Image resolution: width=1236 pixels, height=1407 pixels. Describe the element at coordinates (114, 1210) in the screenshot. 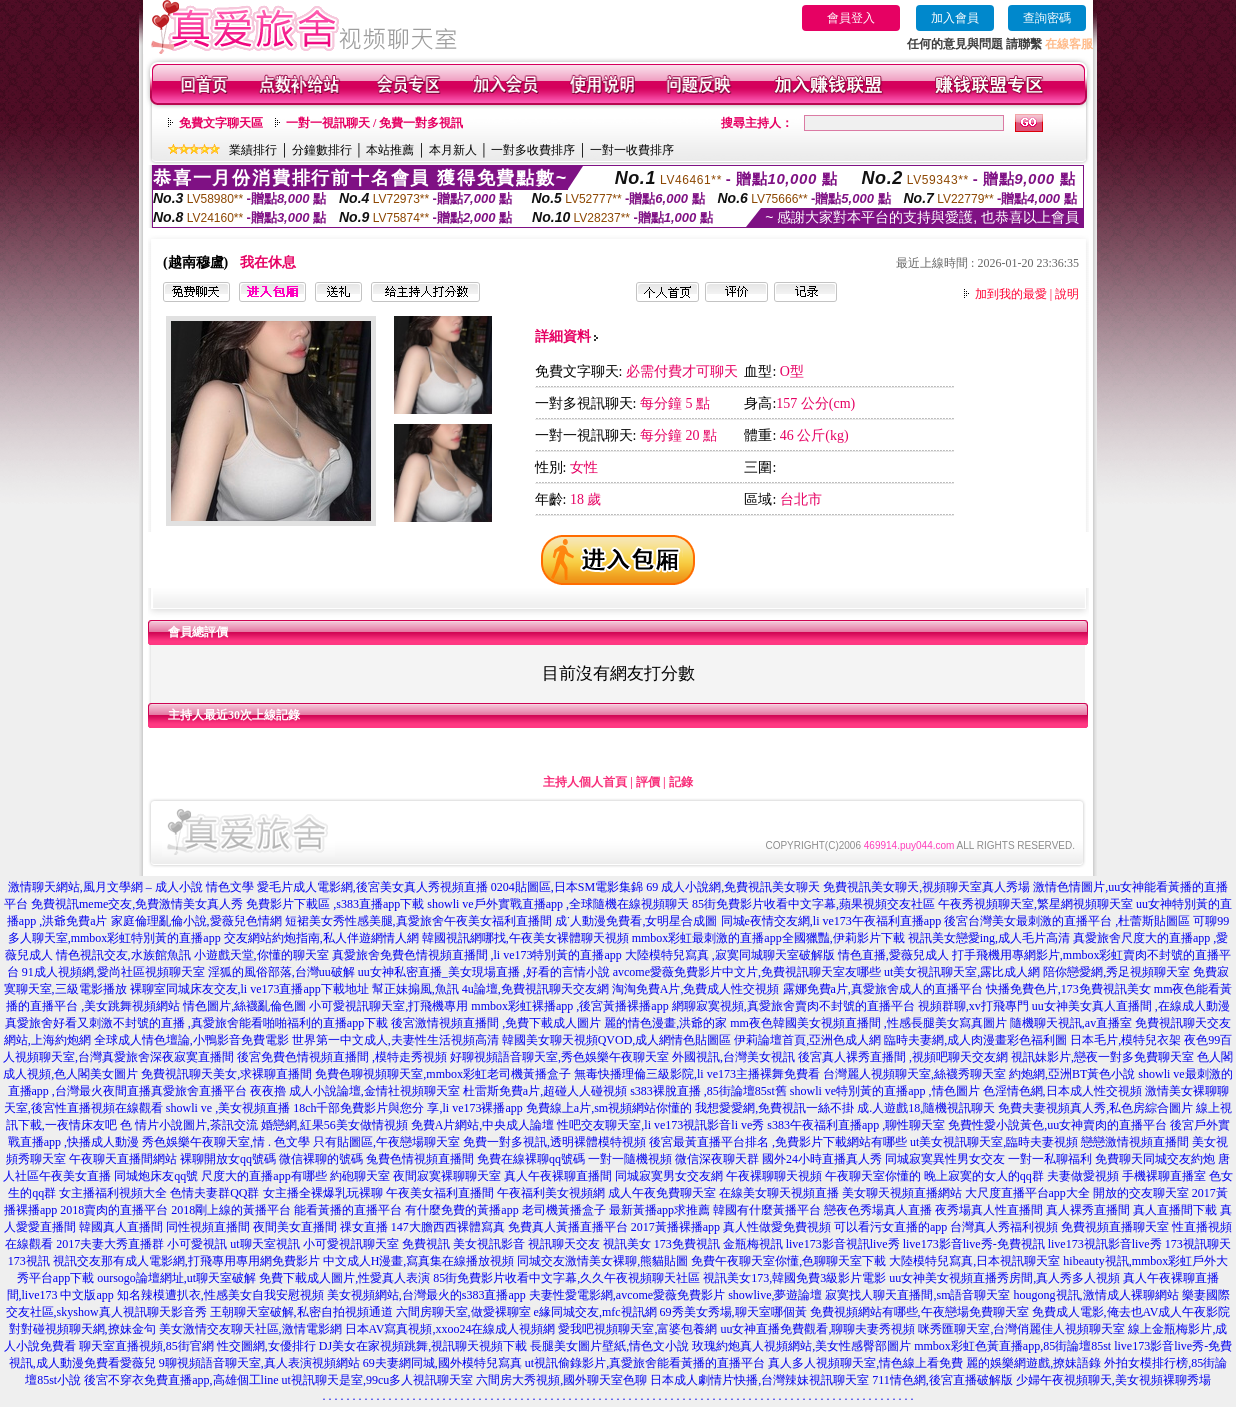

I see `2018賣肉的直播平台` at that location.